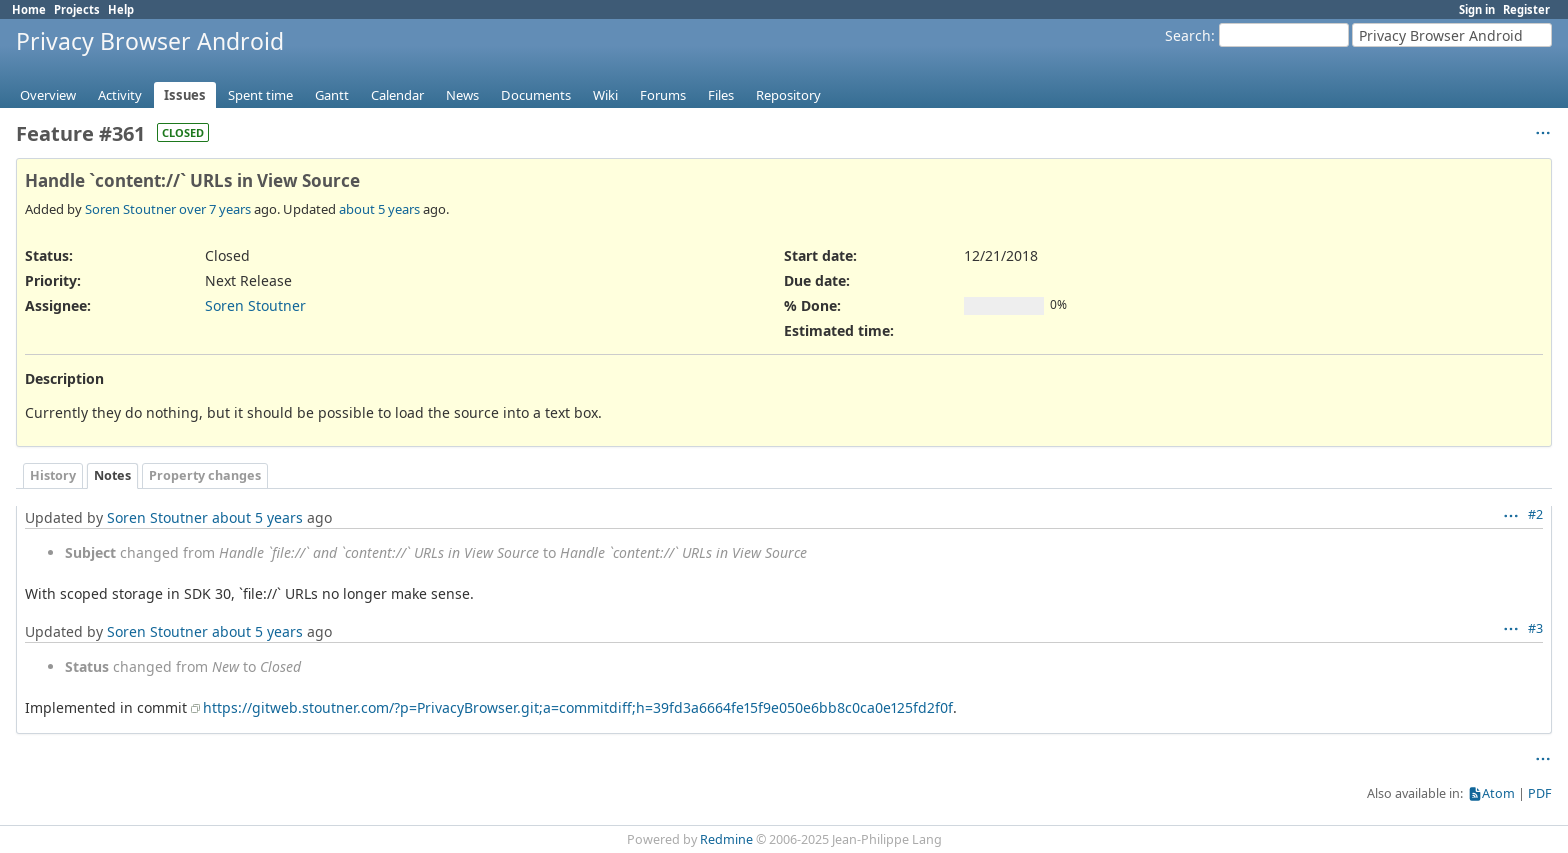 Image resolution: width=1568 pixels, height=853 pixels. Describe the element at coordinates (462, 95) in the screenshot. I see `News` at that location.